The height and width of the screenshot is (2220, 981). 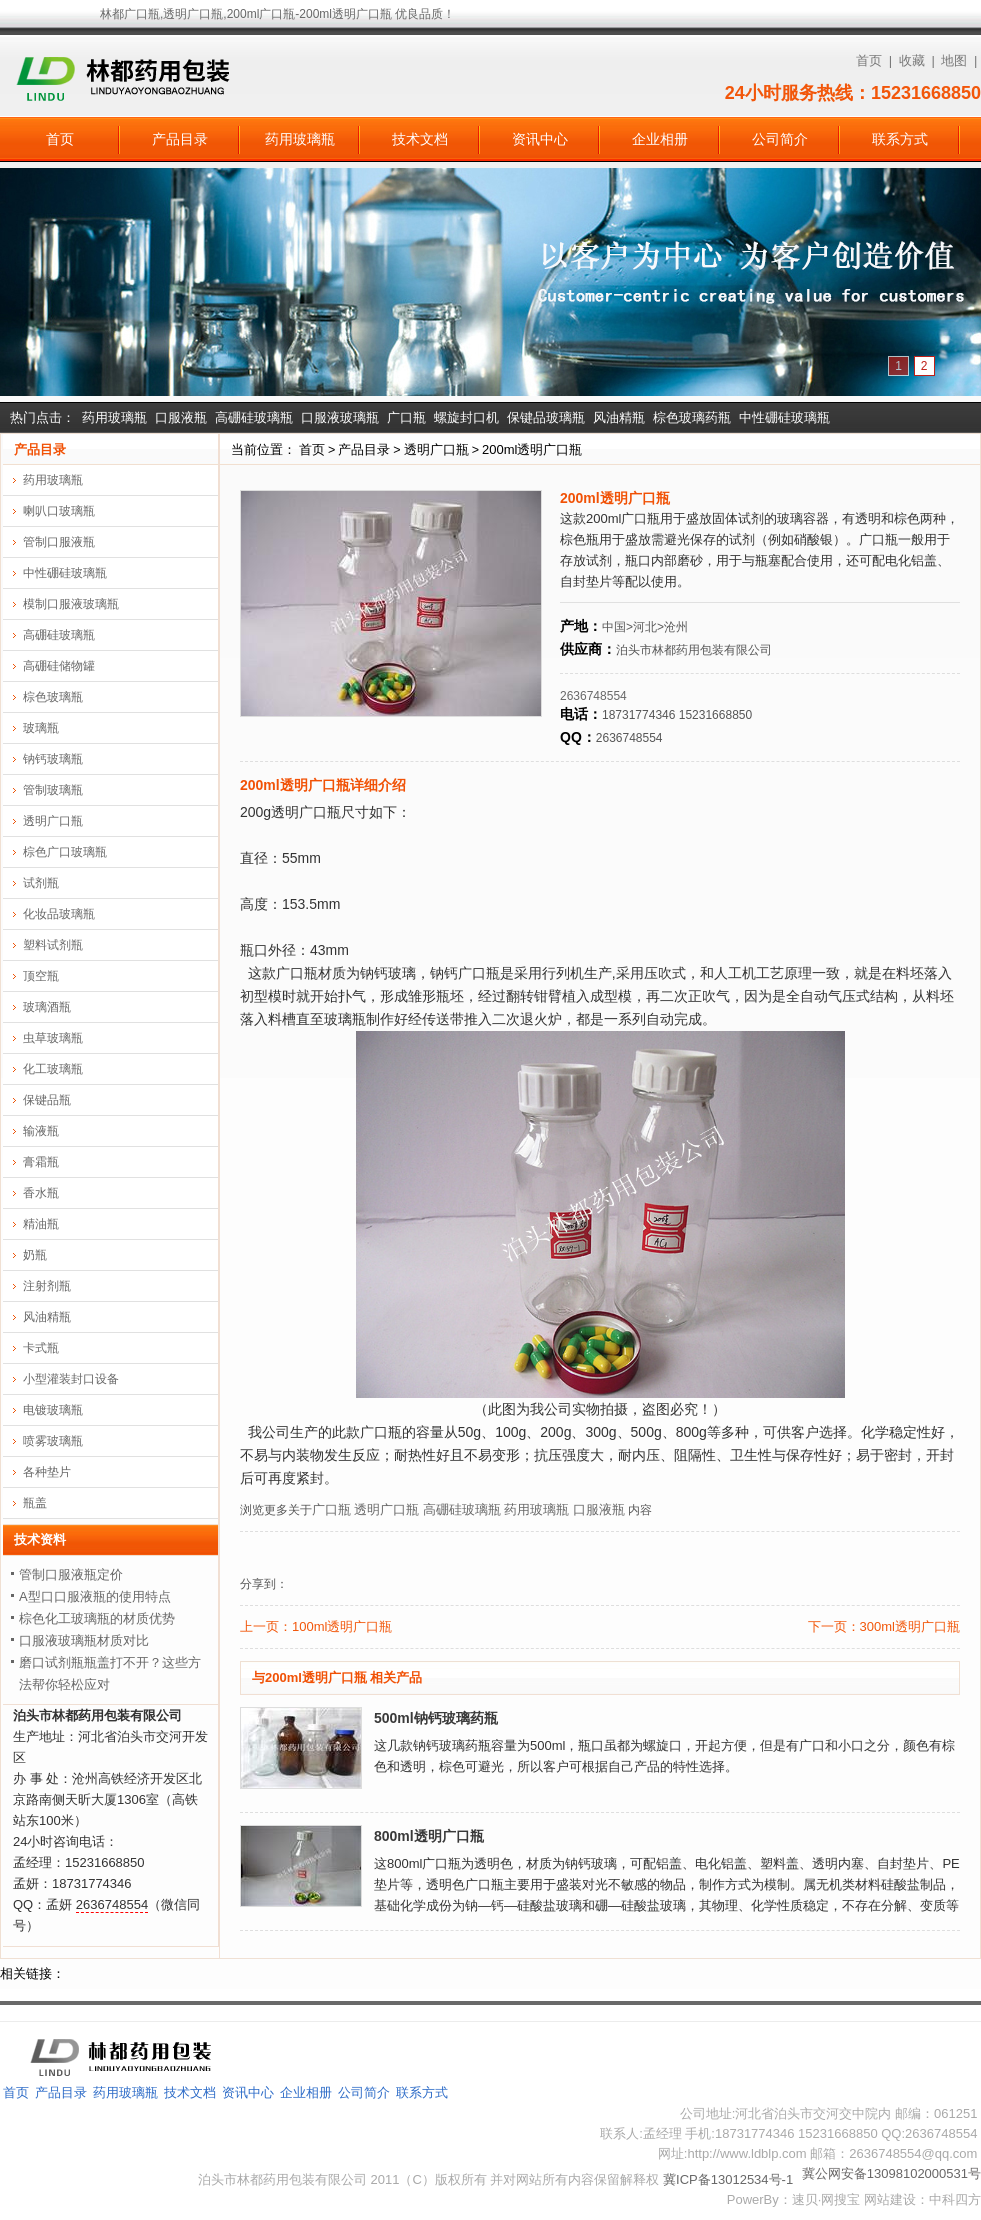 What do you see at coordinates (869, 60) in the screenshot?
I see `首页` at bounding box center [869, 60].